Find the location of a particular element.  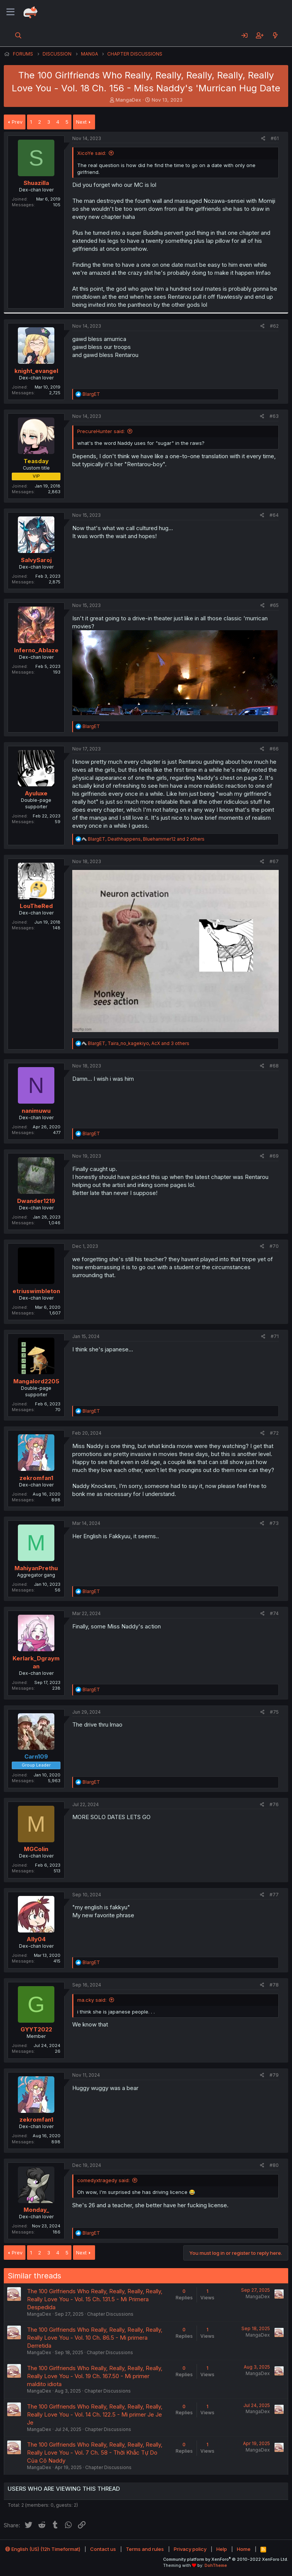

[Search] is located at coordinates (18, 35).